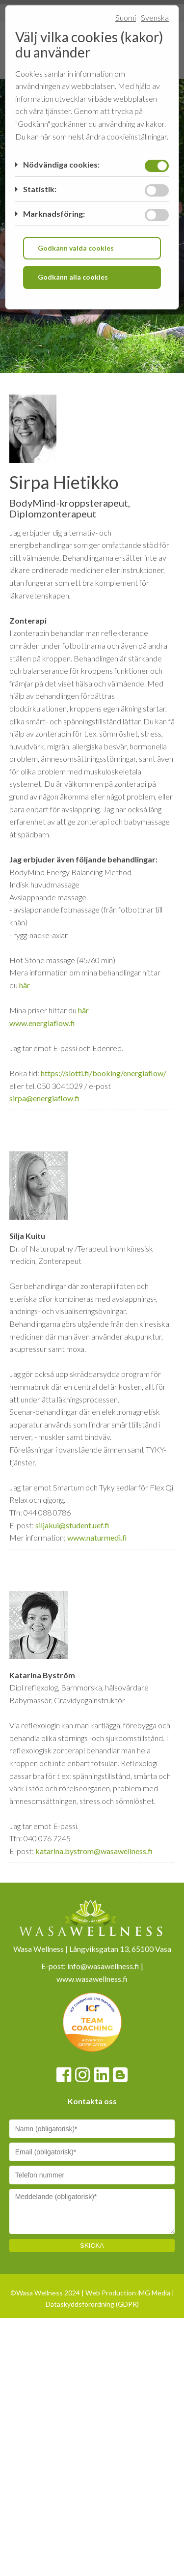 The height and width of the screenshot is (2576, 184). I want to click on siljakui@student.uef.fi, so click(72, 1839).